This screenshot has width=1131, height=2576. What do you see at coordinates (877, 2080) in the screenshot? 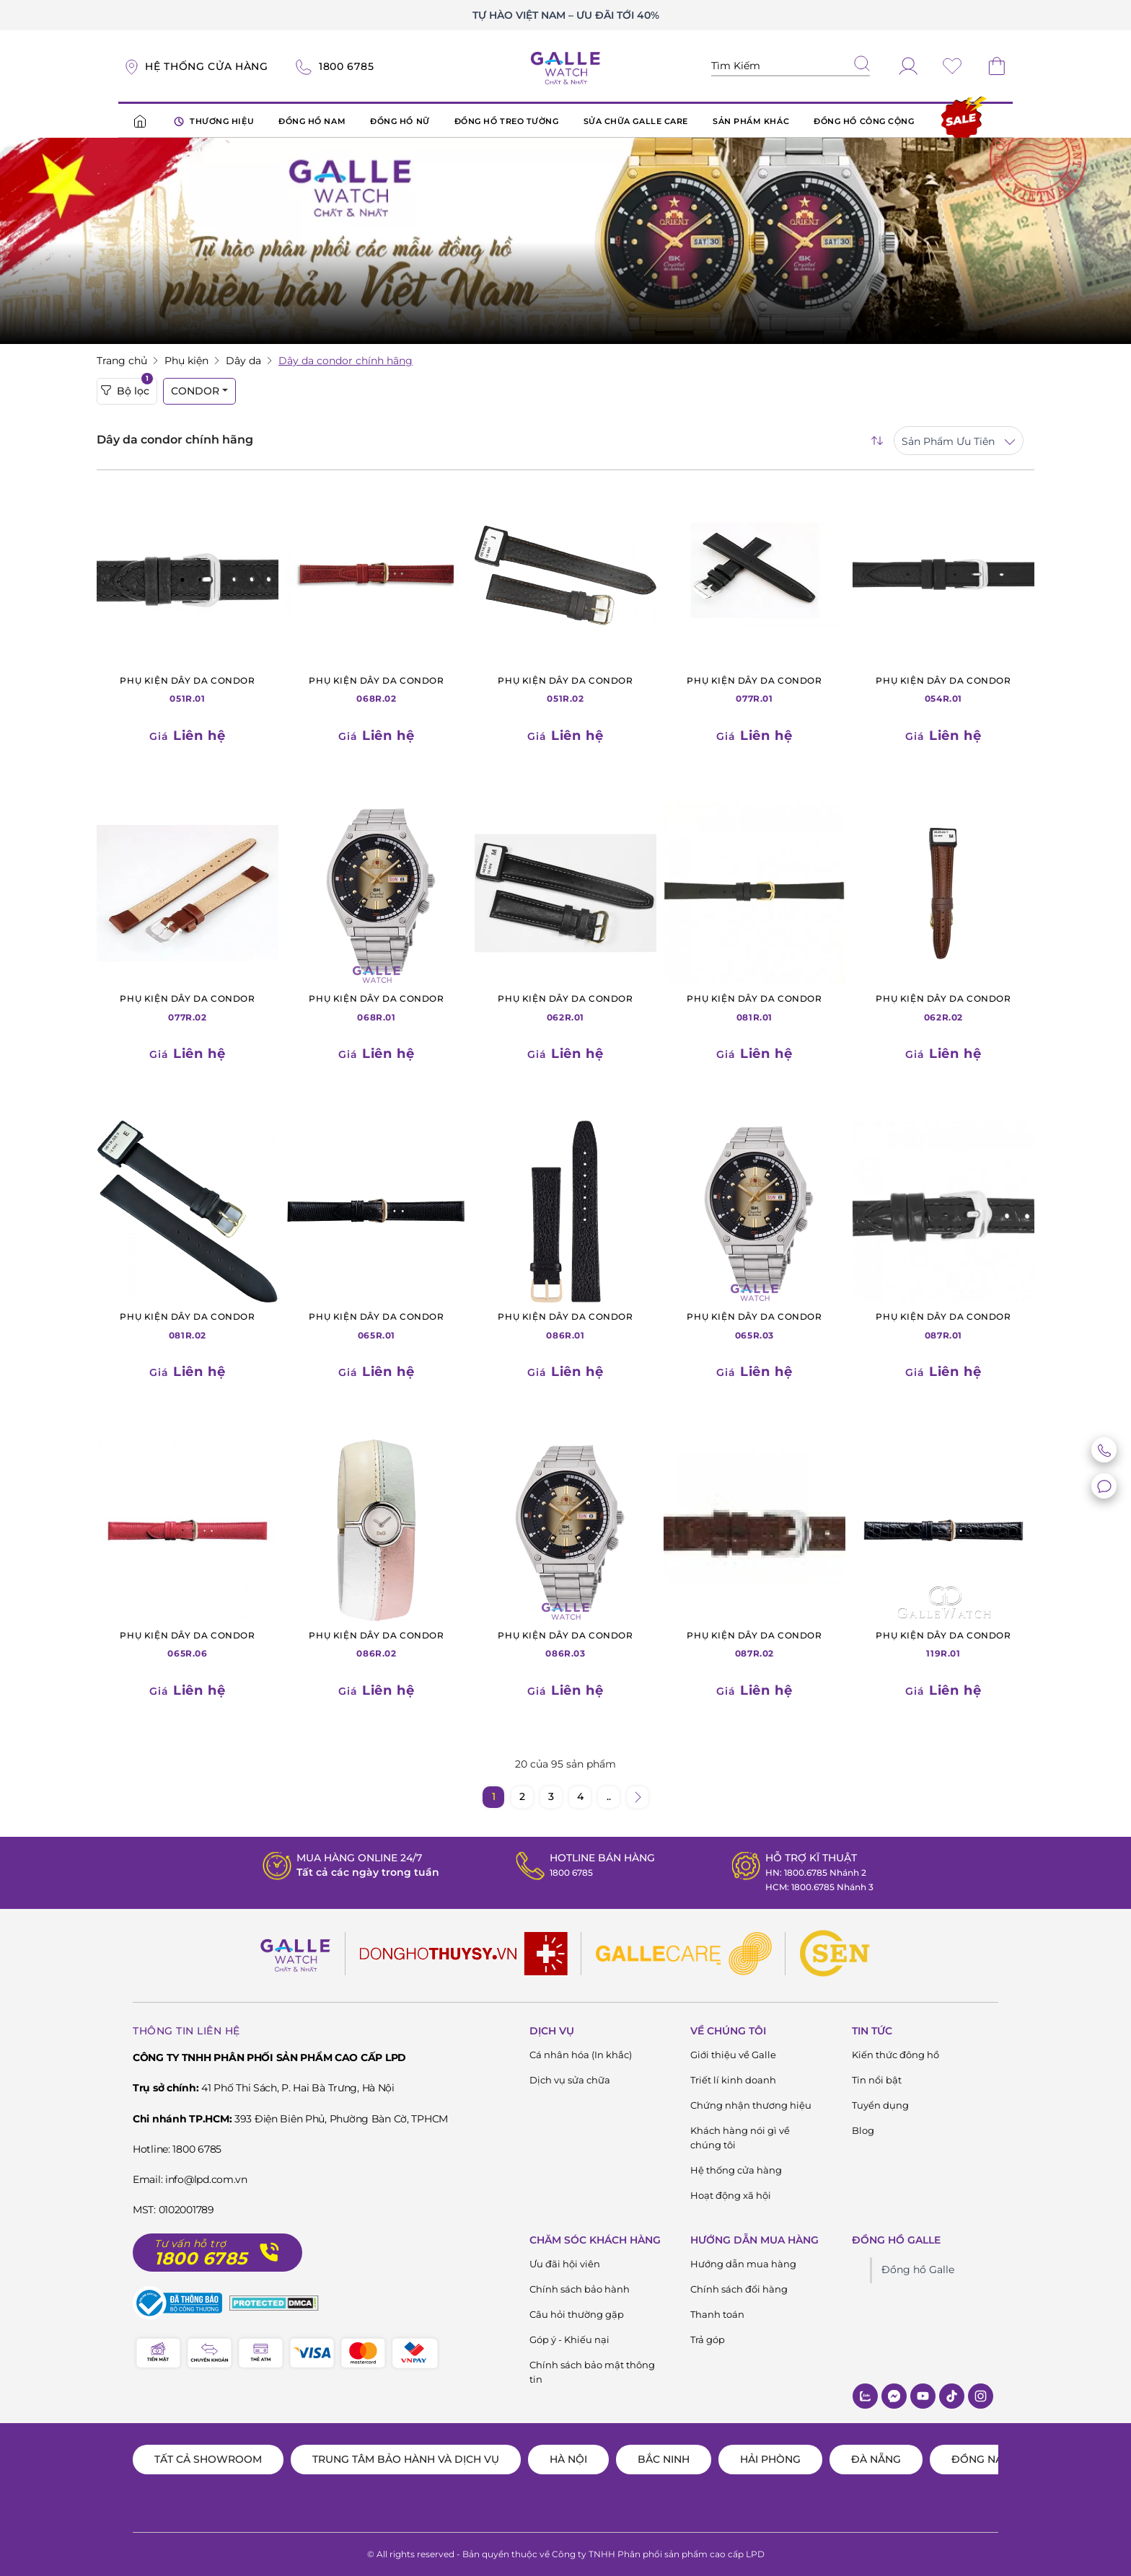
I see `Tin nổi bật` at bounding box center [877, 2080].